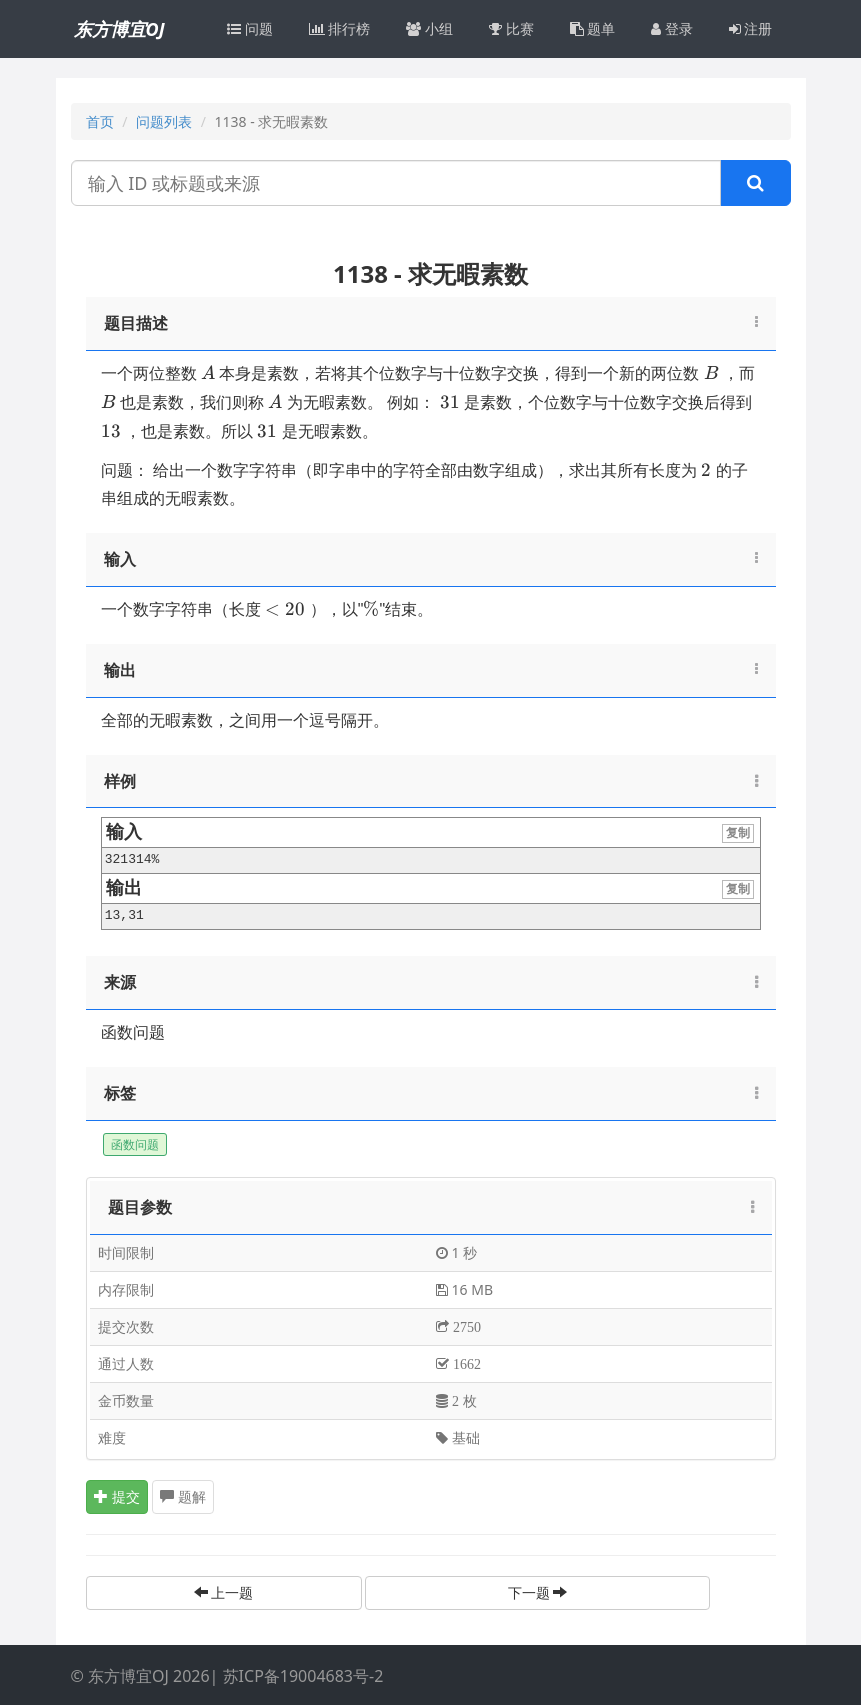 This screenshot has height=1705, width=861. I want to click on 苏ICP备19004683号-2, so click(303, 1676).